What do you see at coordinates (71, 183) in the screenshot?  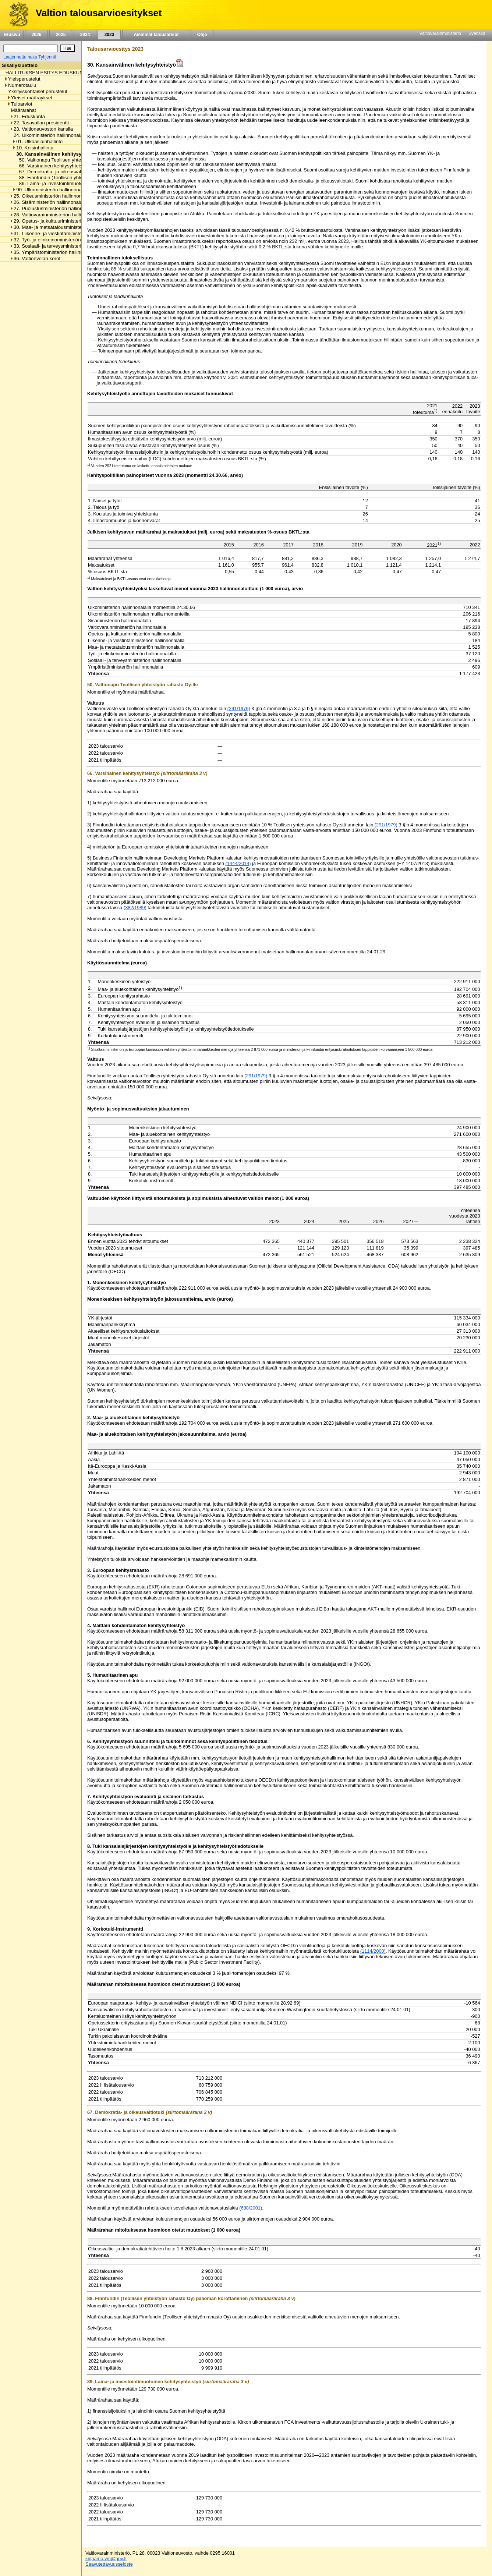 I see `89. Laina- ja investointimuotoinen kehitysyhteistyö [listitem]` at bounding box center [71, 183].